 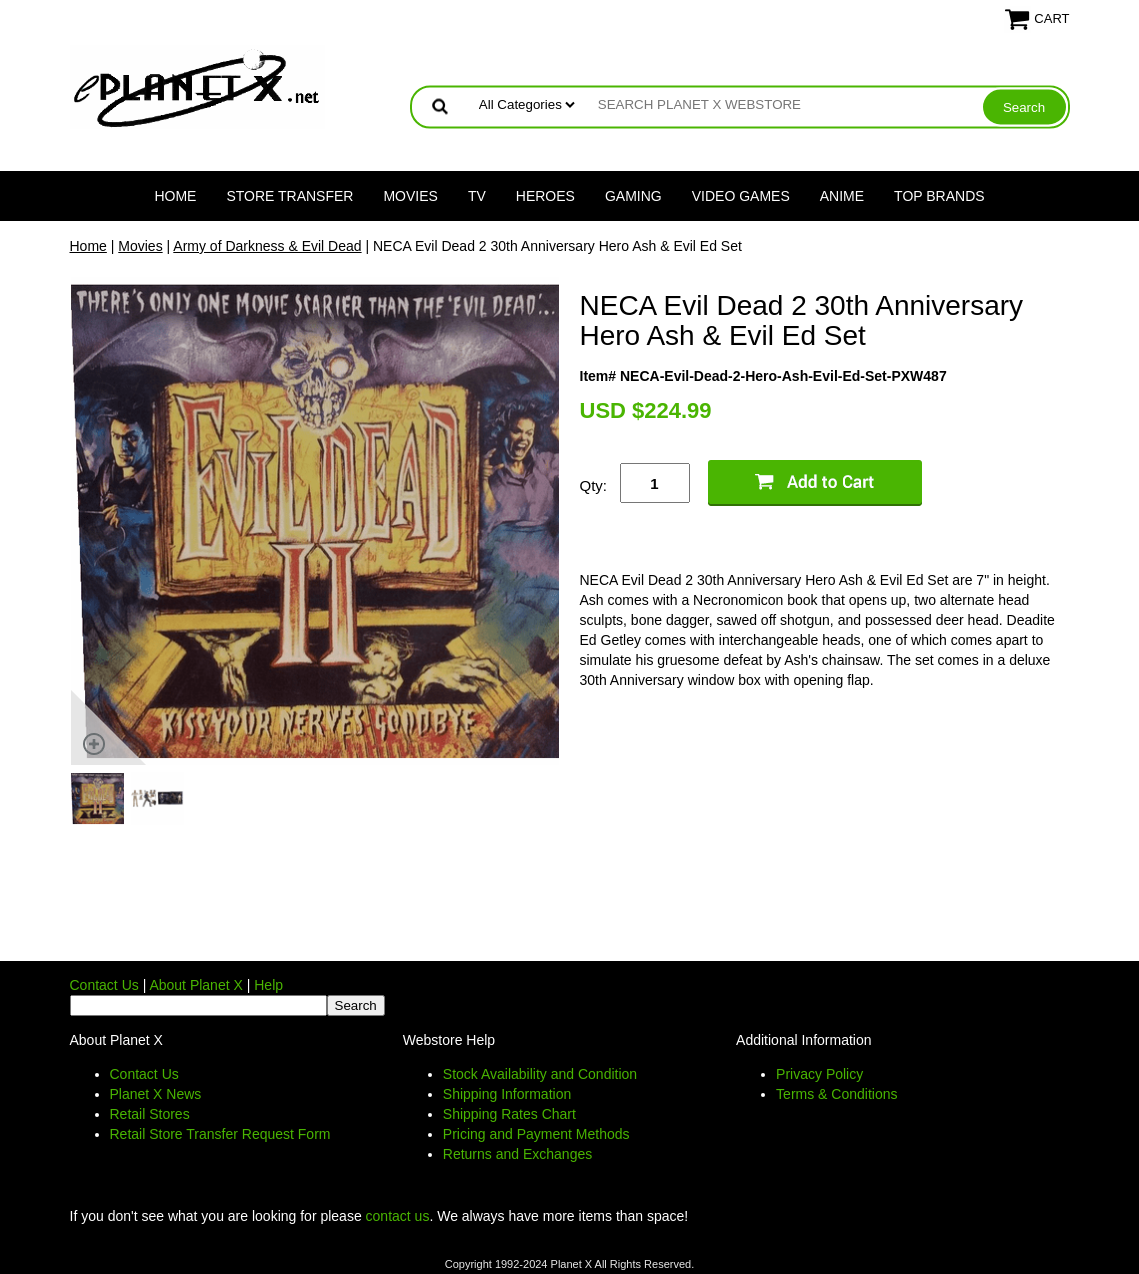 I want to click on Contact Us, so click(x=104, y=985).